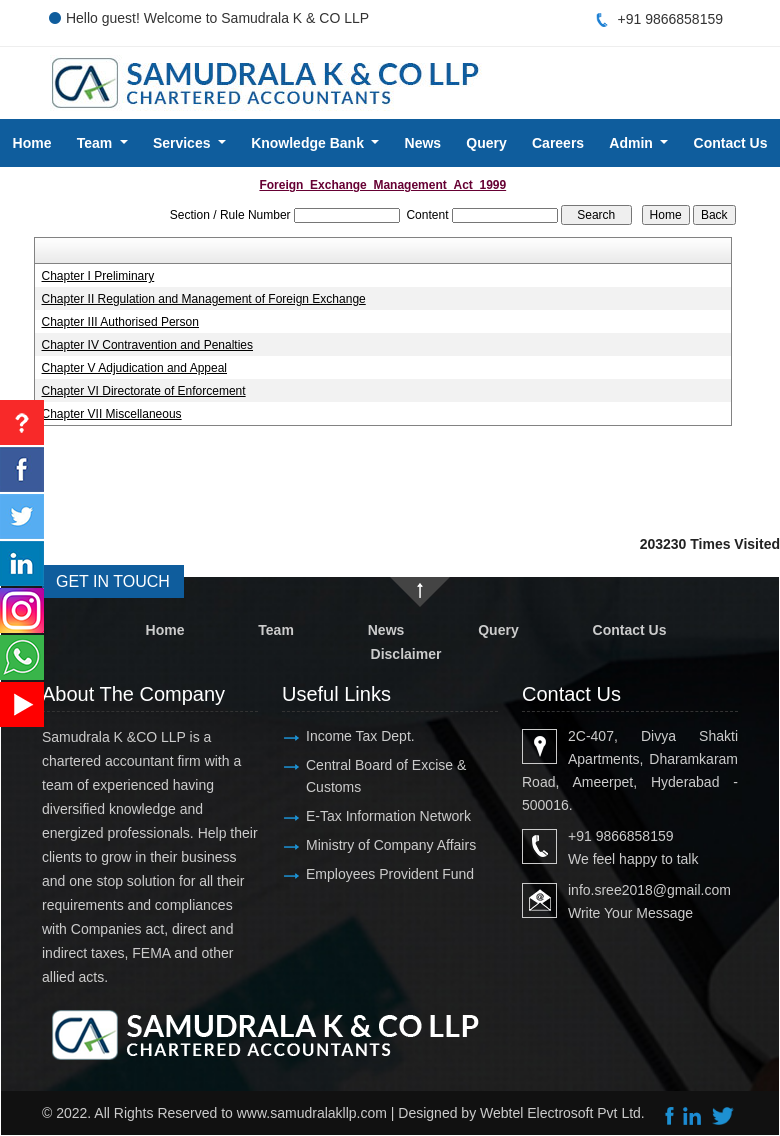 Image resolution: width=780 pixels, height=1136 pixels. Describe the element at coordinates (562, 1113) in the screenshot. I see `Webtel Electrosoft Pvt Ltd.` at that location.